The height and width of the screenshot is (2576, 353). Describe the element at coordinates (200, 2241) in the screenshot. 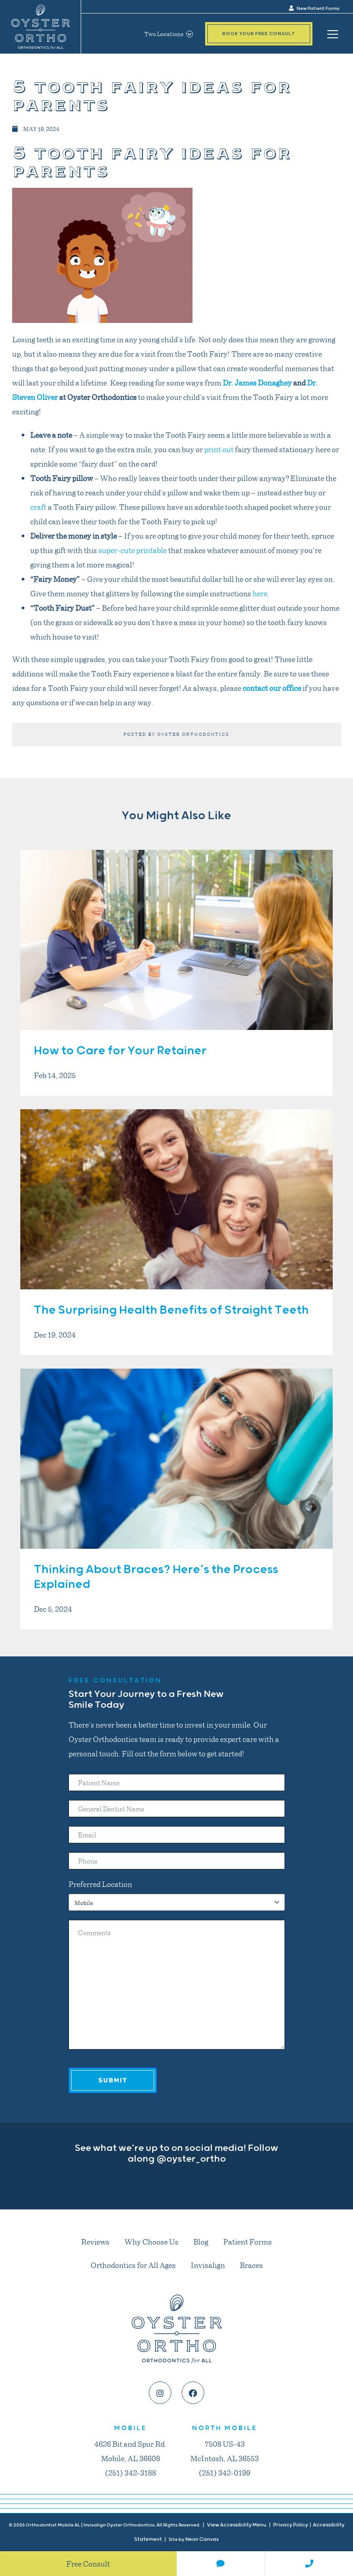

I see `Blog` at that location.